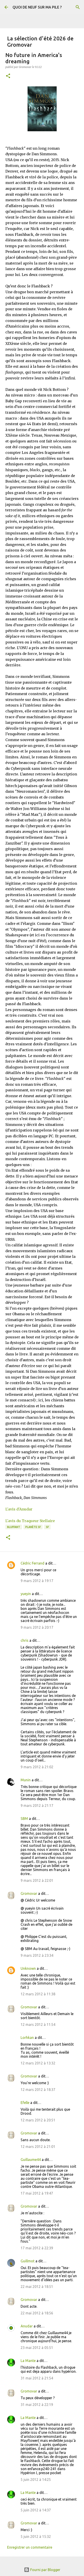 This screenshot has height=2576, width=84. Describe the element at coordinates (38, 2120) in the screenshot. I see `12 mars 2012 à 20:51` at that location.